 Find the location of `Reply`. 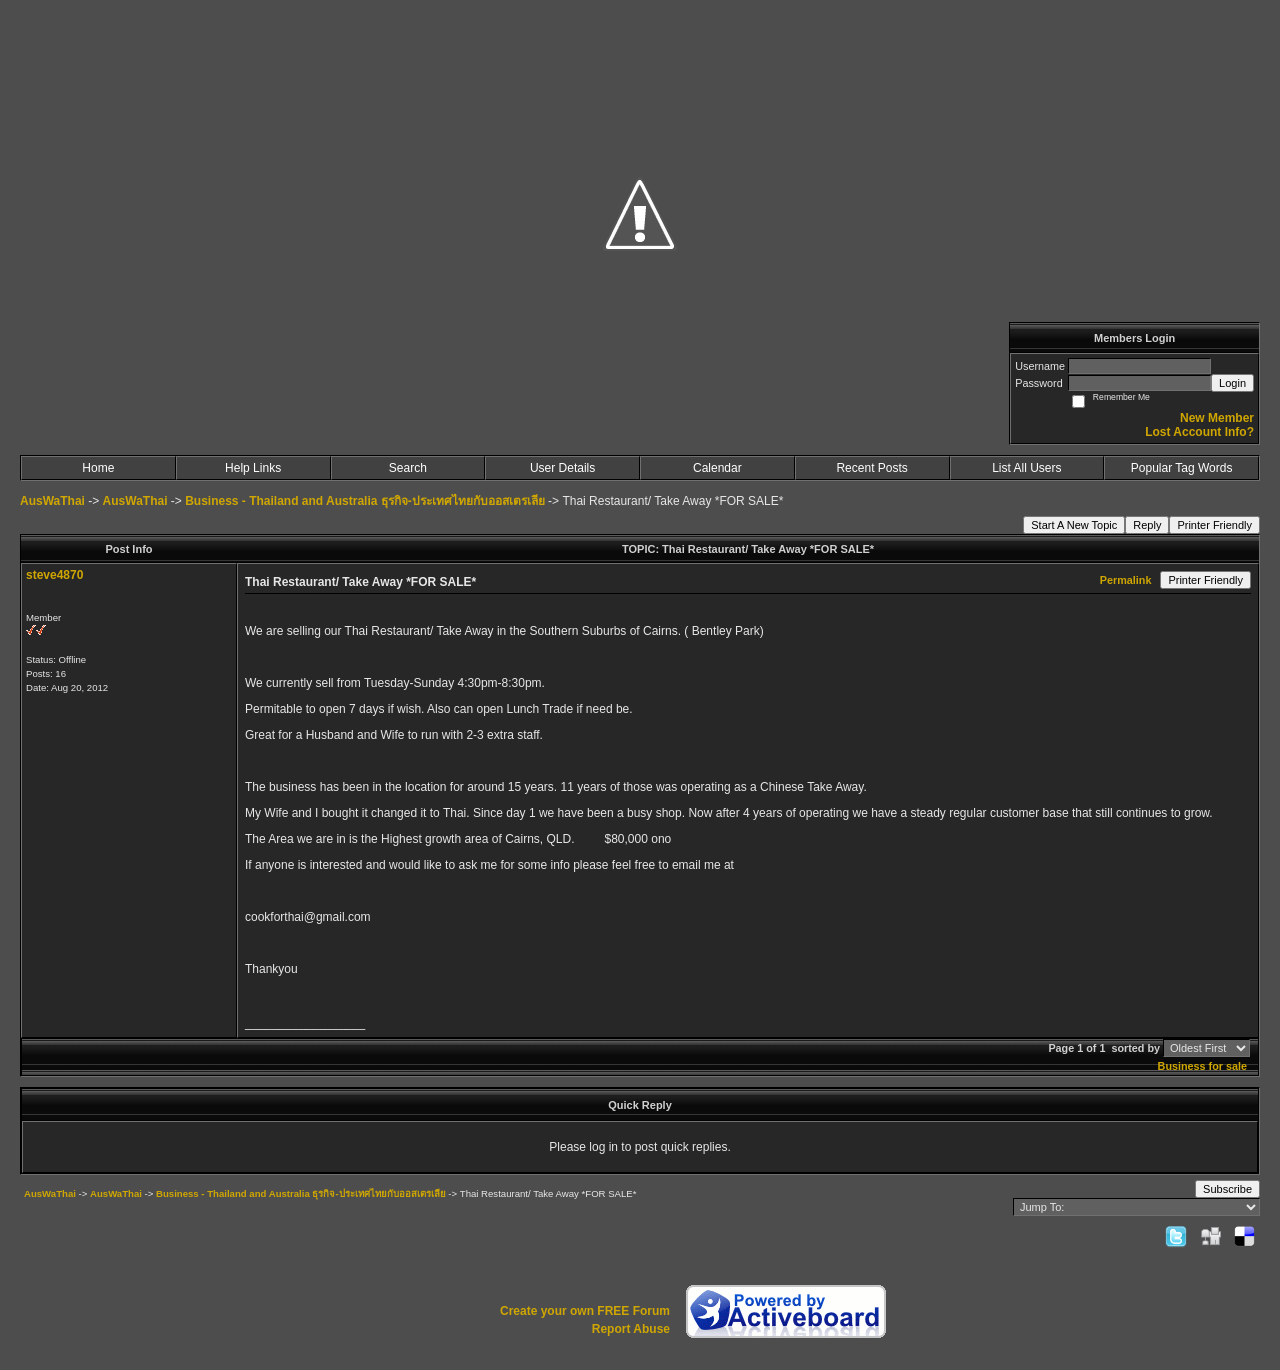

Reply is located at coordinates (1147, 525).